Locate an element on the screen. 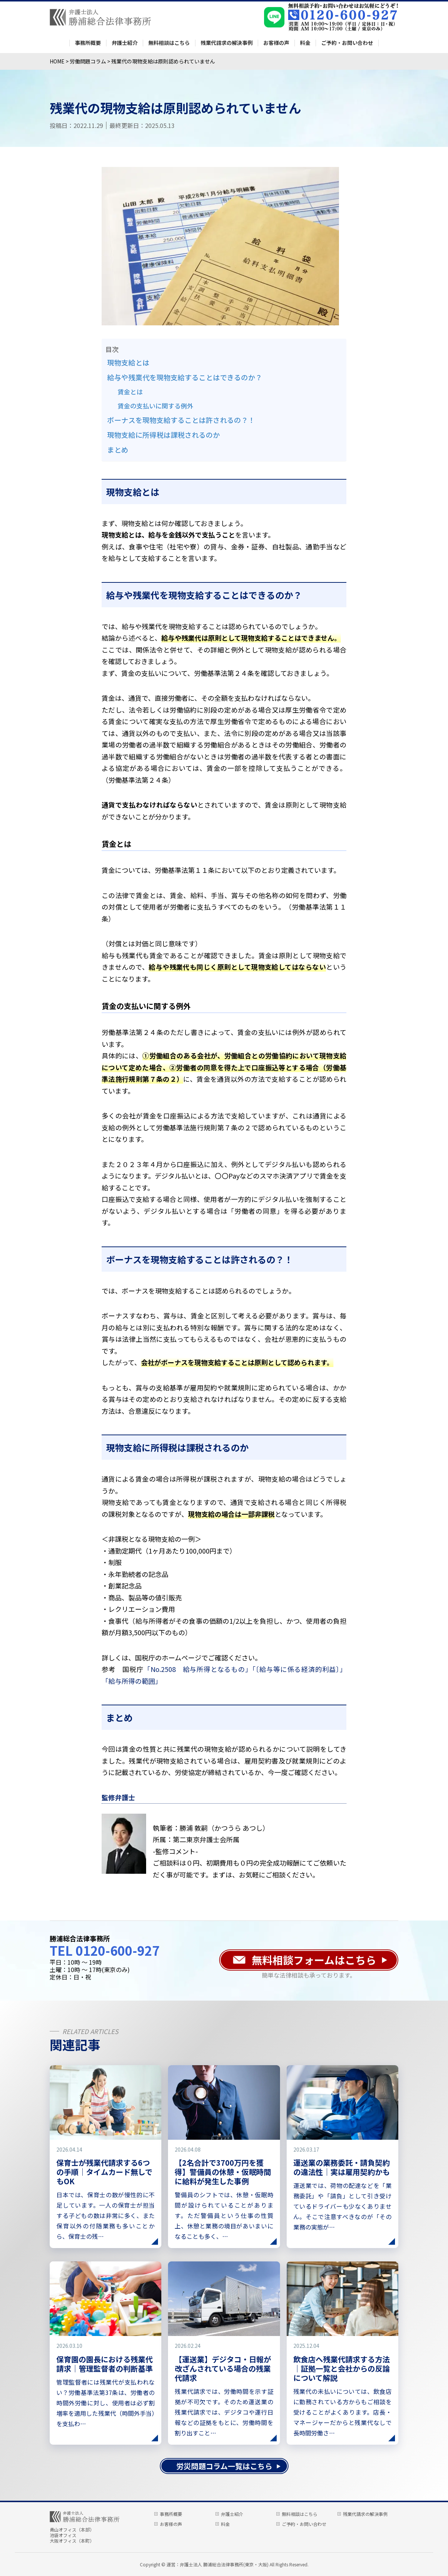 This screenshot has height=2576, width=448. お客様の声 is located at coordinates (276, 43).